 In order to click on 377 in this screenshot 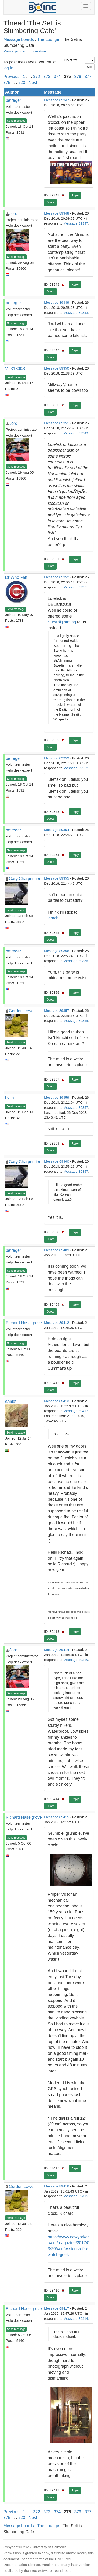, I will do `click(88, 76)`.